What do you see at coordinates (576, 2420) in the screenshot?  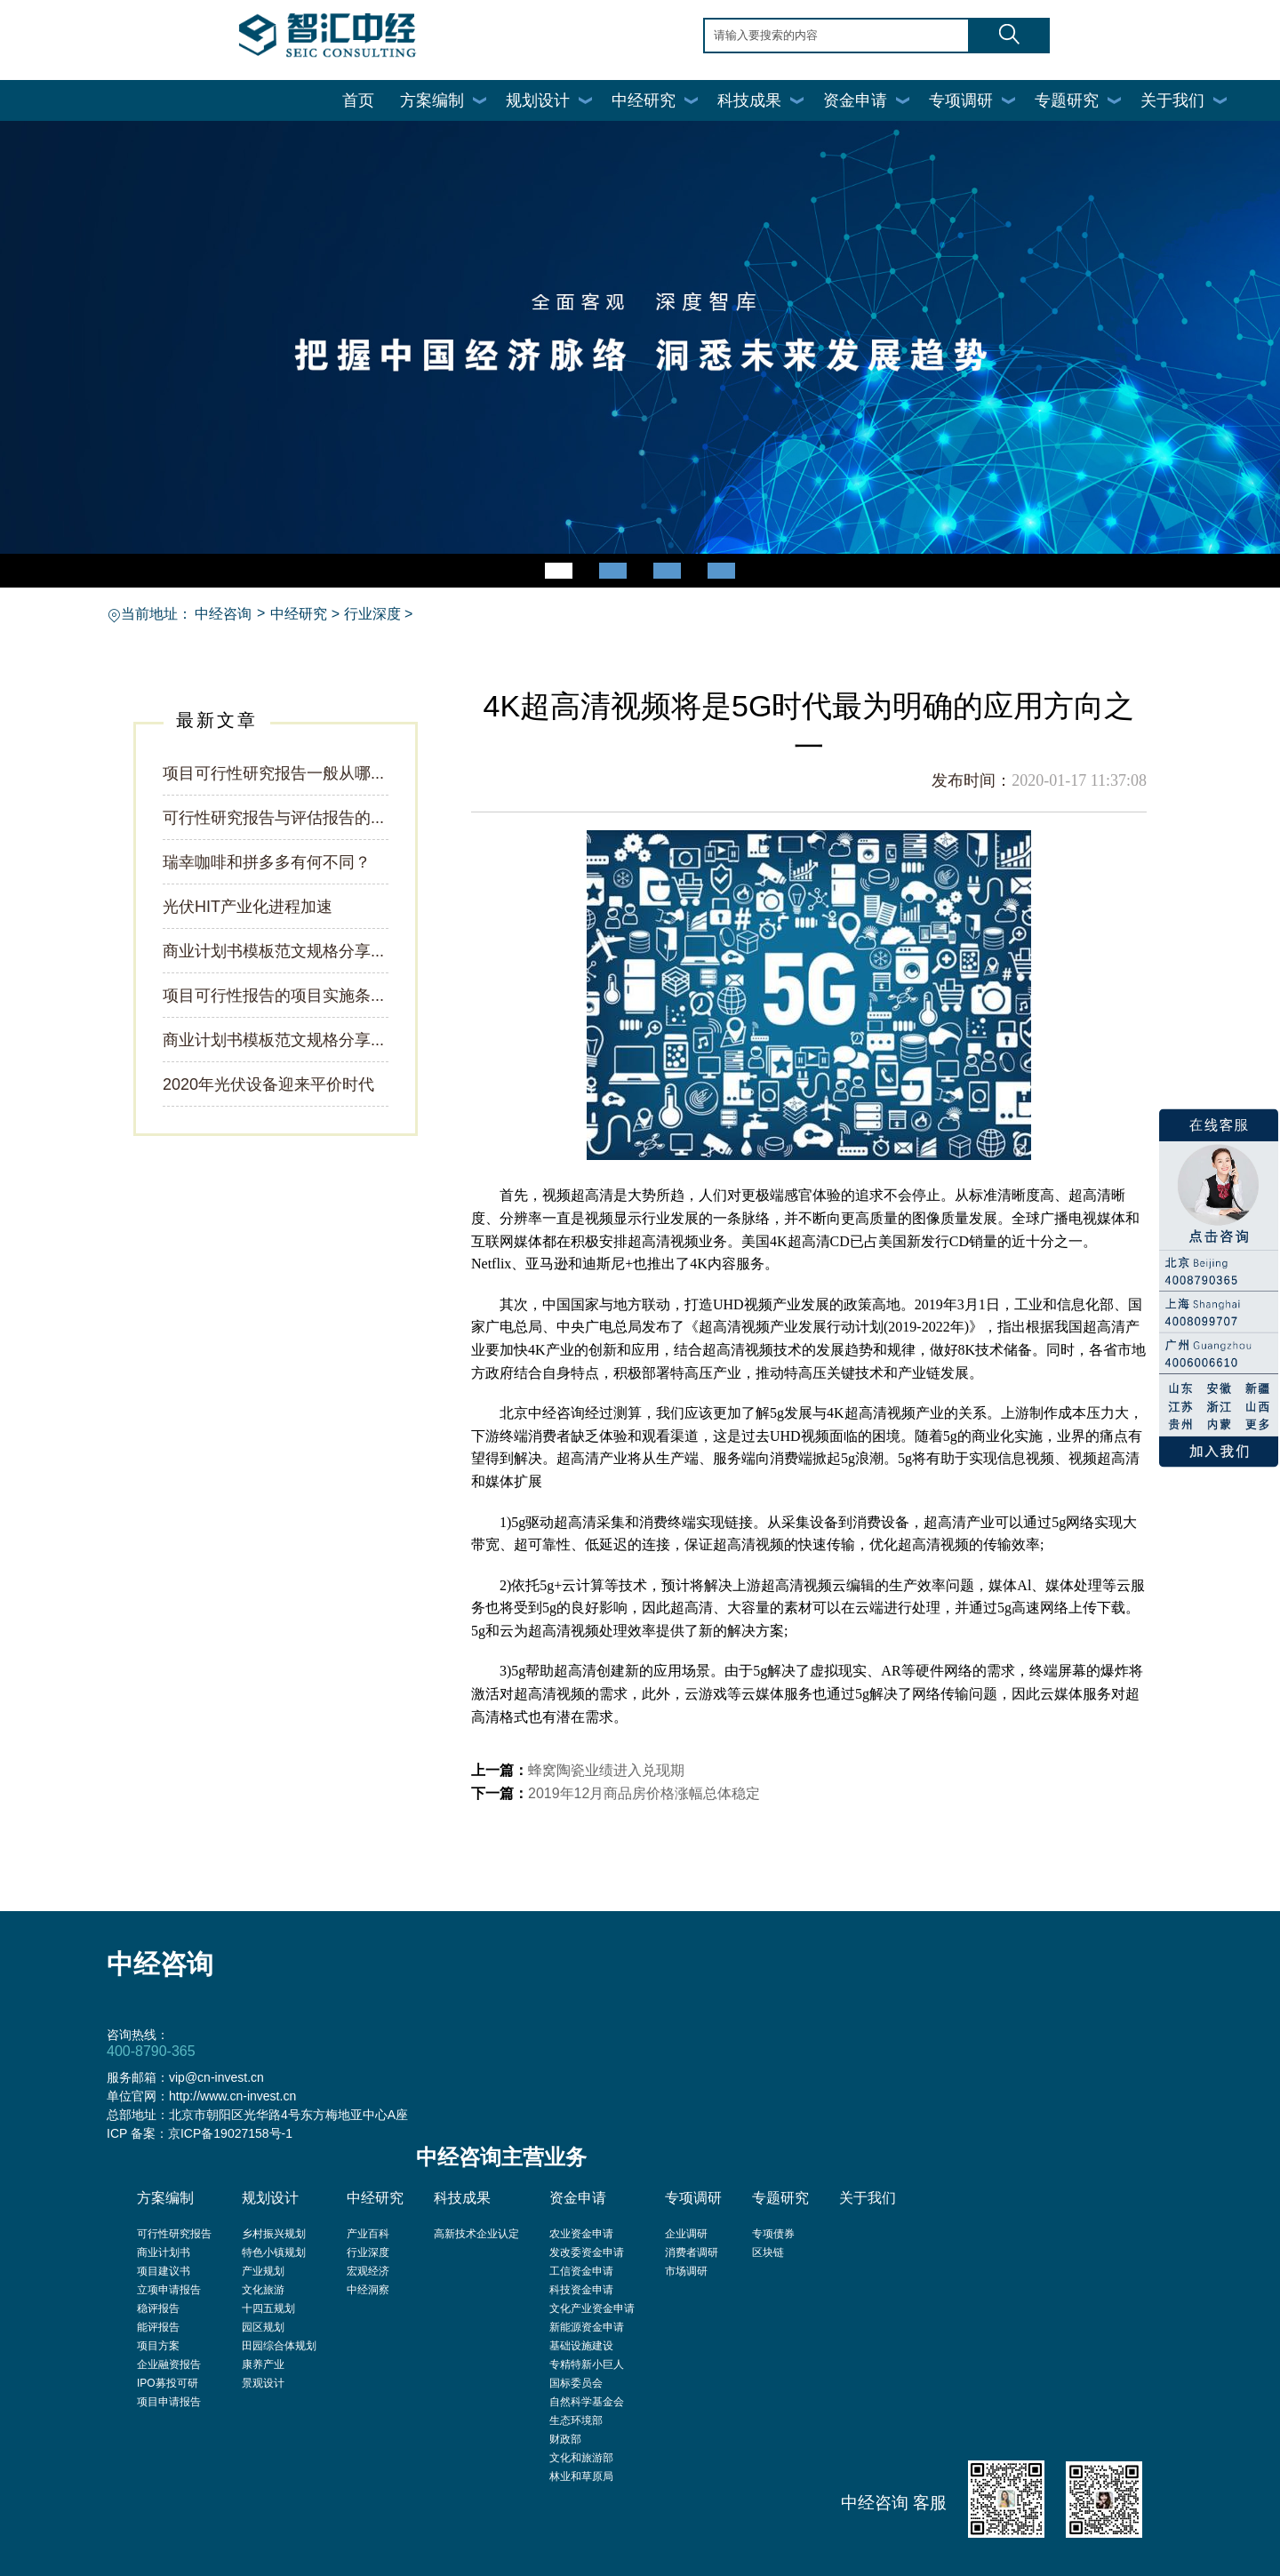 I see `生态环境部` at bounding box center [576, 2420].